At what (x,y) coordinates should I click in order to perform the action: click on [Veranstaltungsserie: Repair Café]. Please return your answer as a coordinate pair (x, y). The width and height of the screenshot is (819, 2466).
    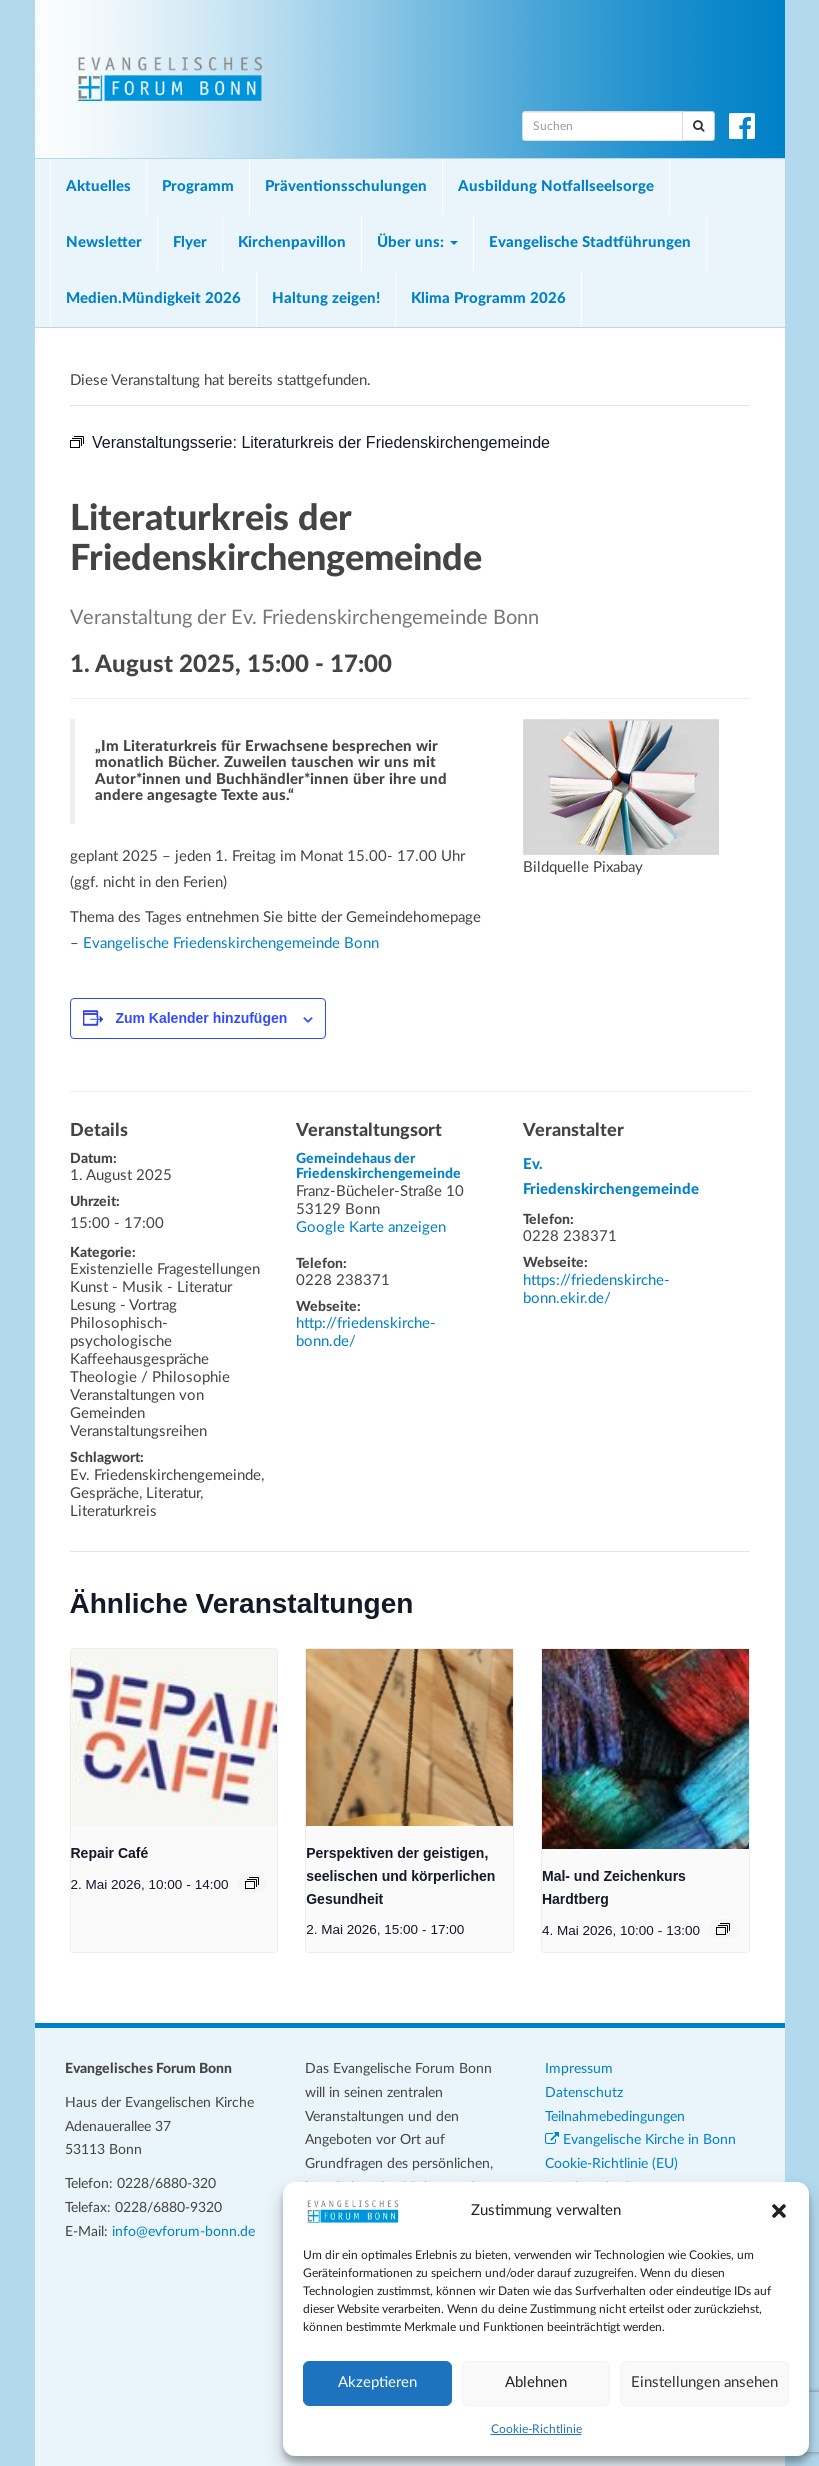
    Looking at the image, I should click on (252, 1883).